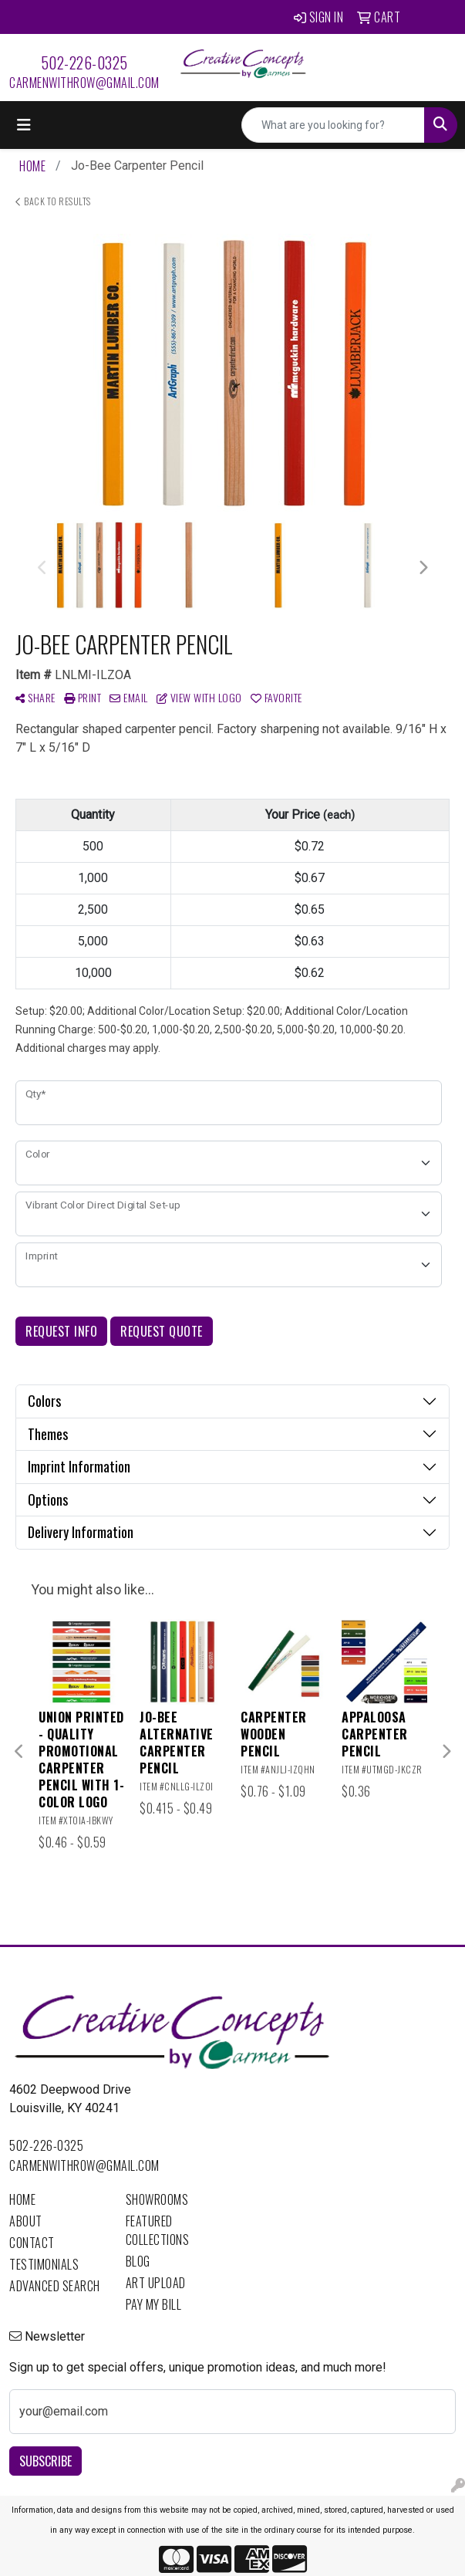 This screenshot has width=465, height=2576. I want to click on About, so click(25, 2221).